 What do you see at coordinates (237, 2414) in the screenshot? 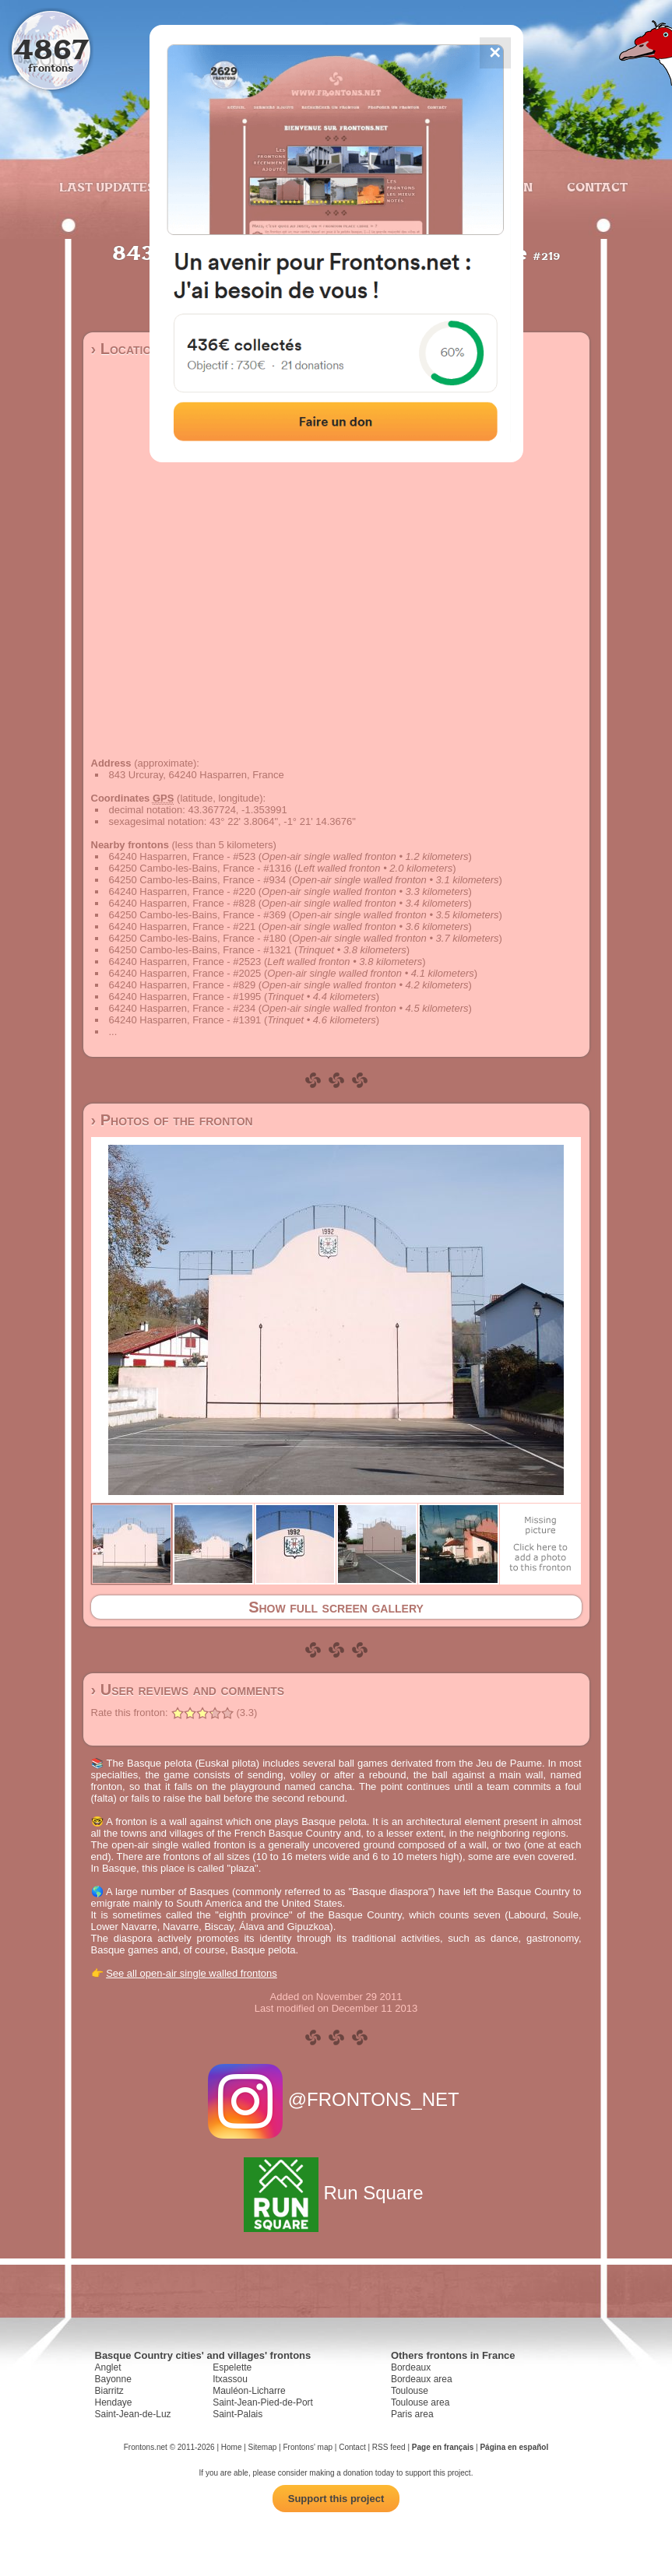
I see `Saint-Palais` at bounding box center [237, 2414].